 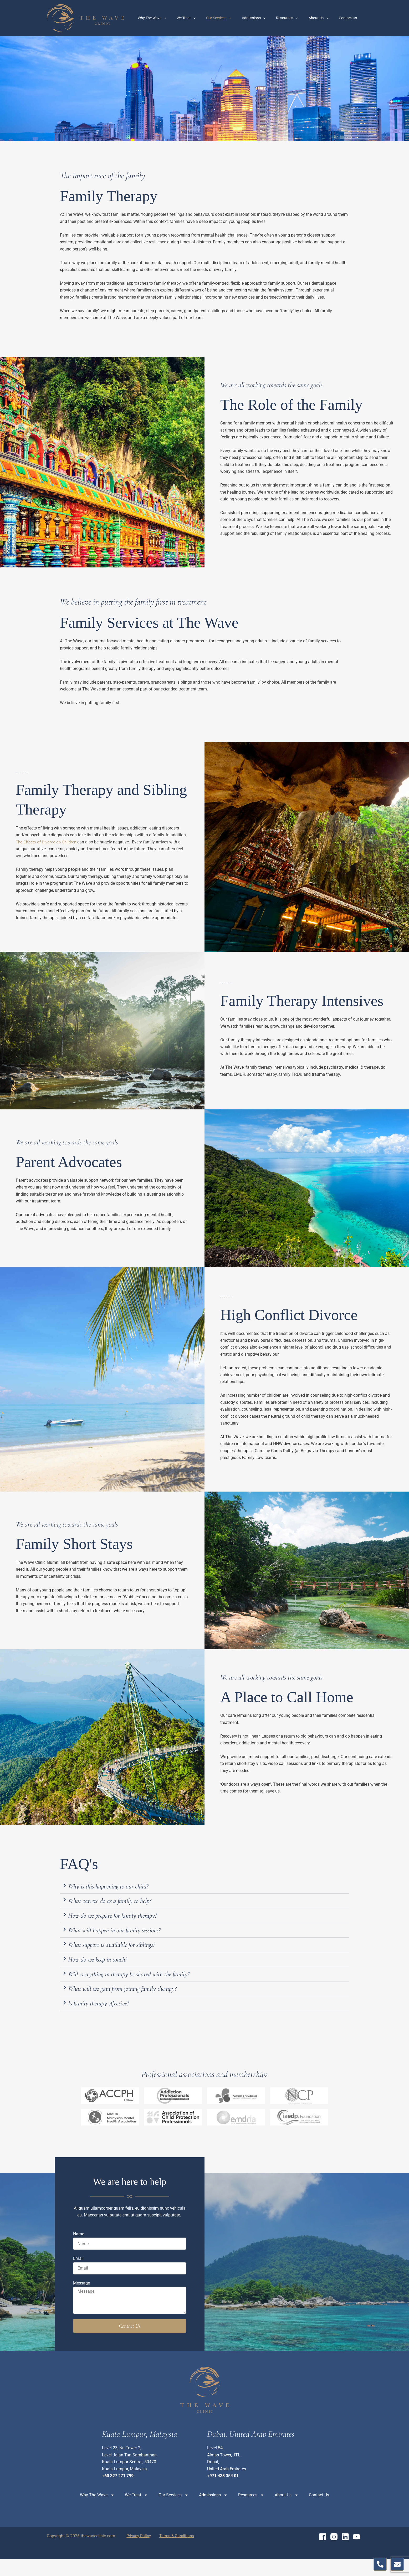 I want to click on Why is this happening to our child?, so click(x=120, y=1887).